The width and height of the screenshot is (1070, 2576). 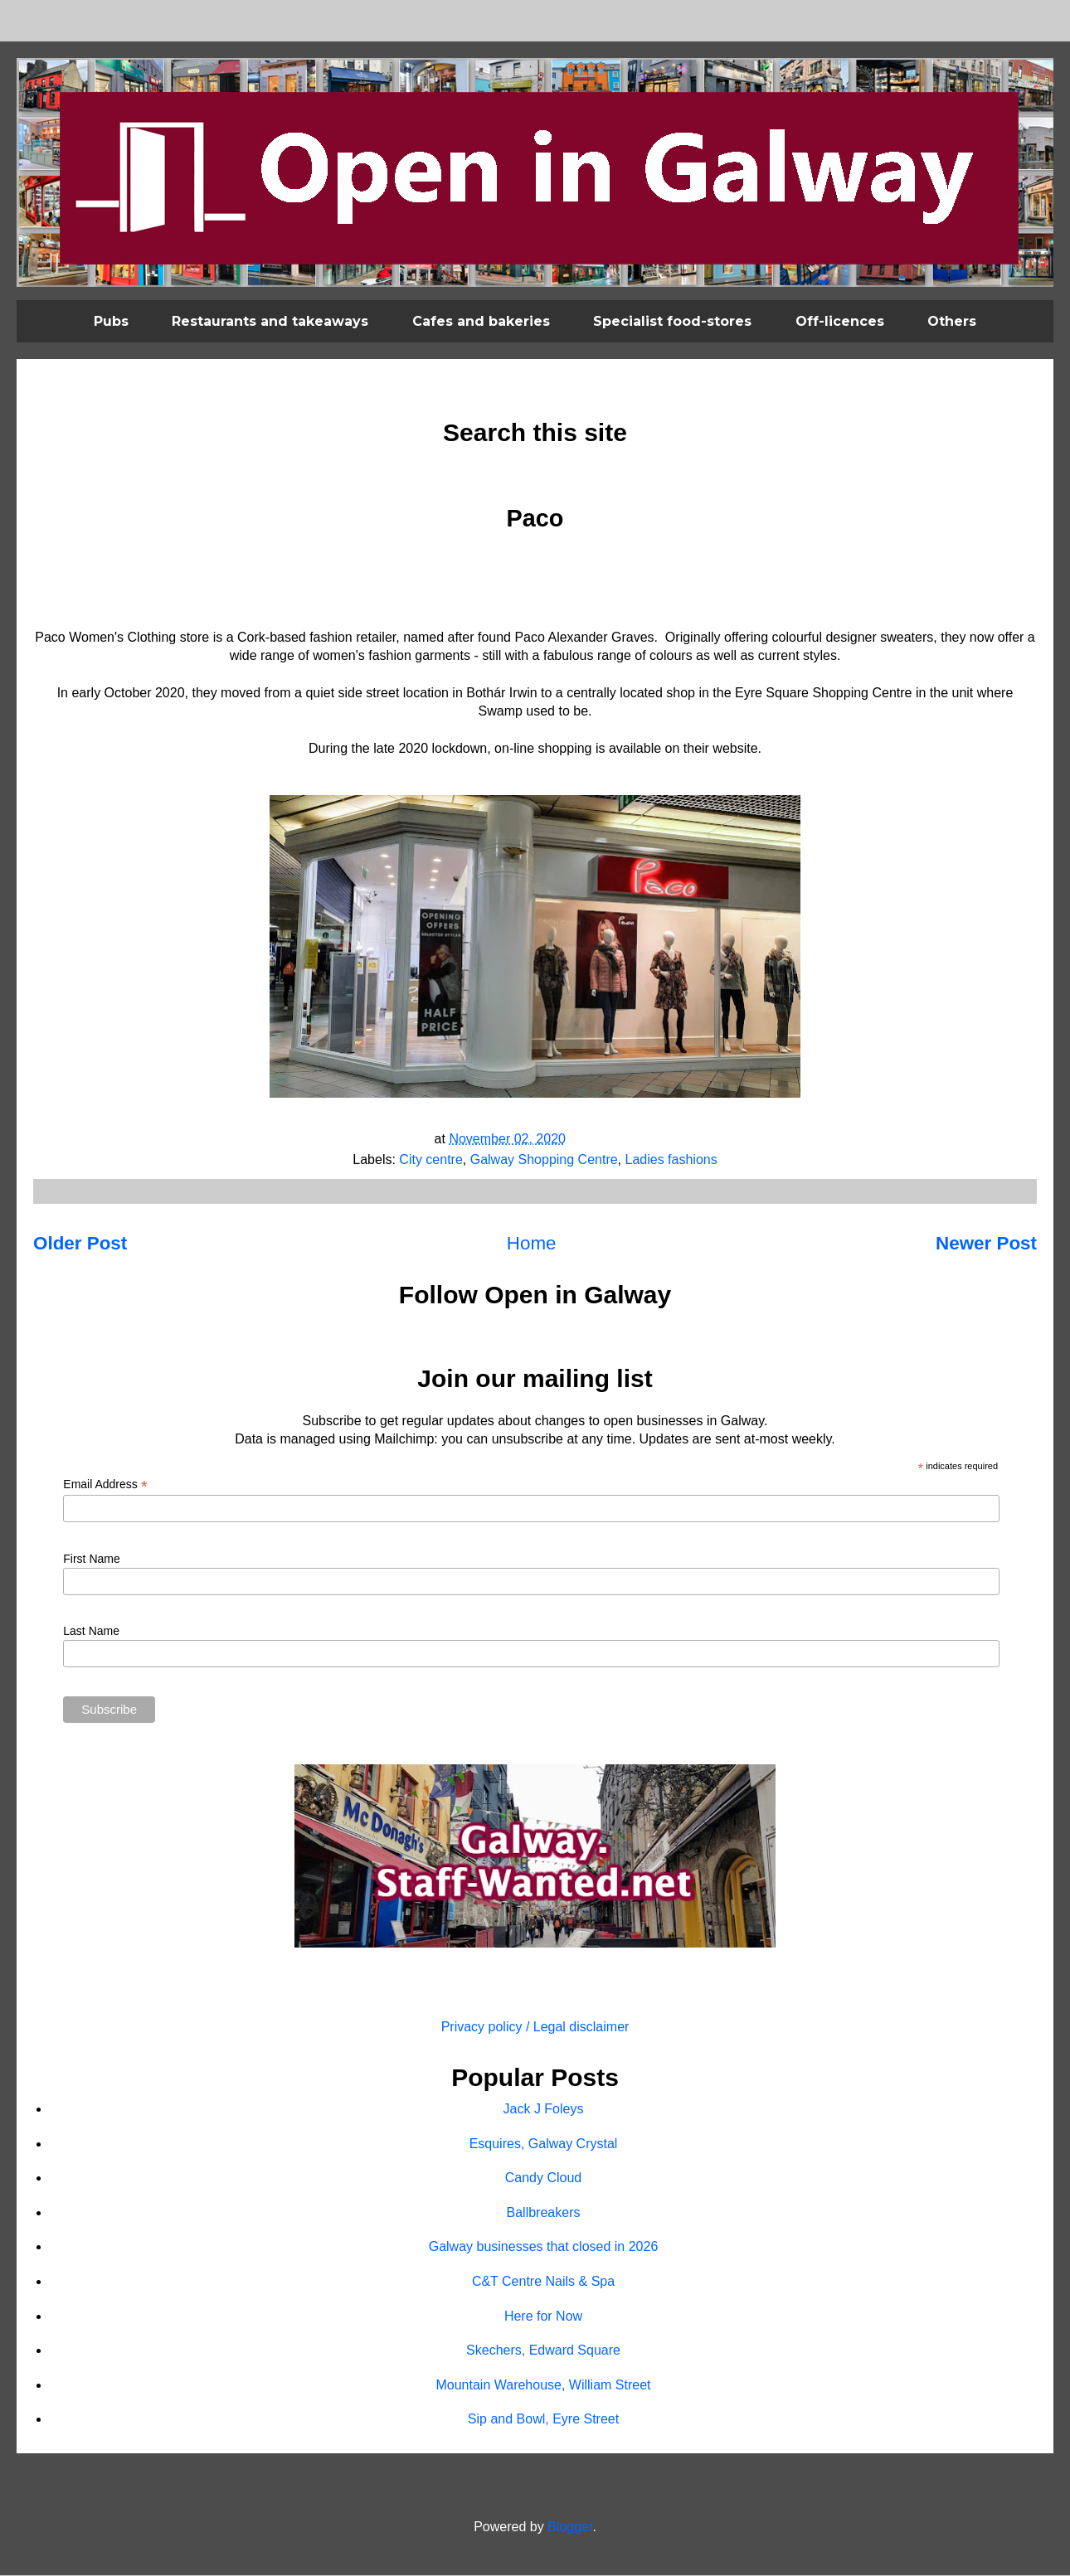 I want to click on Home, so click(x=532, y=1243).